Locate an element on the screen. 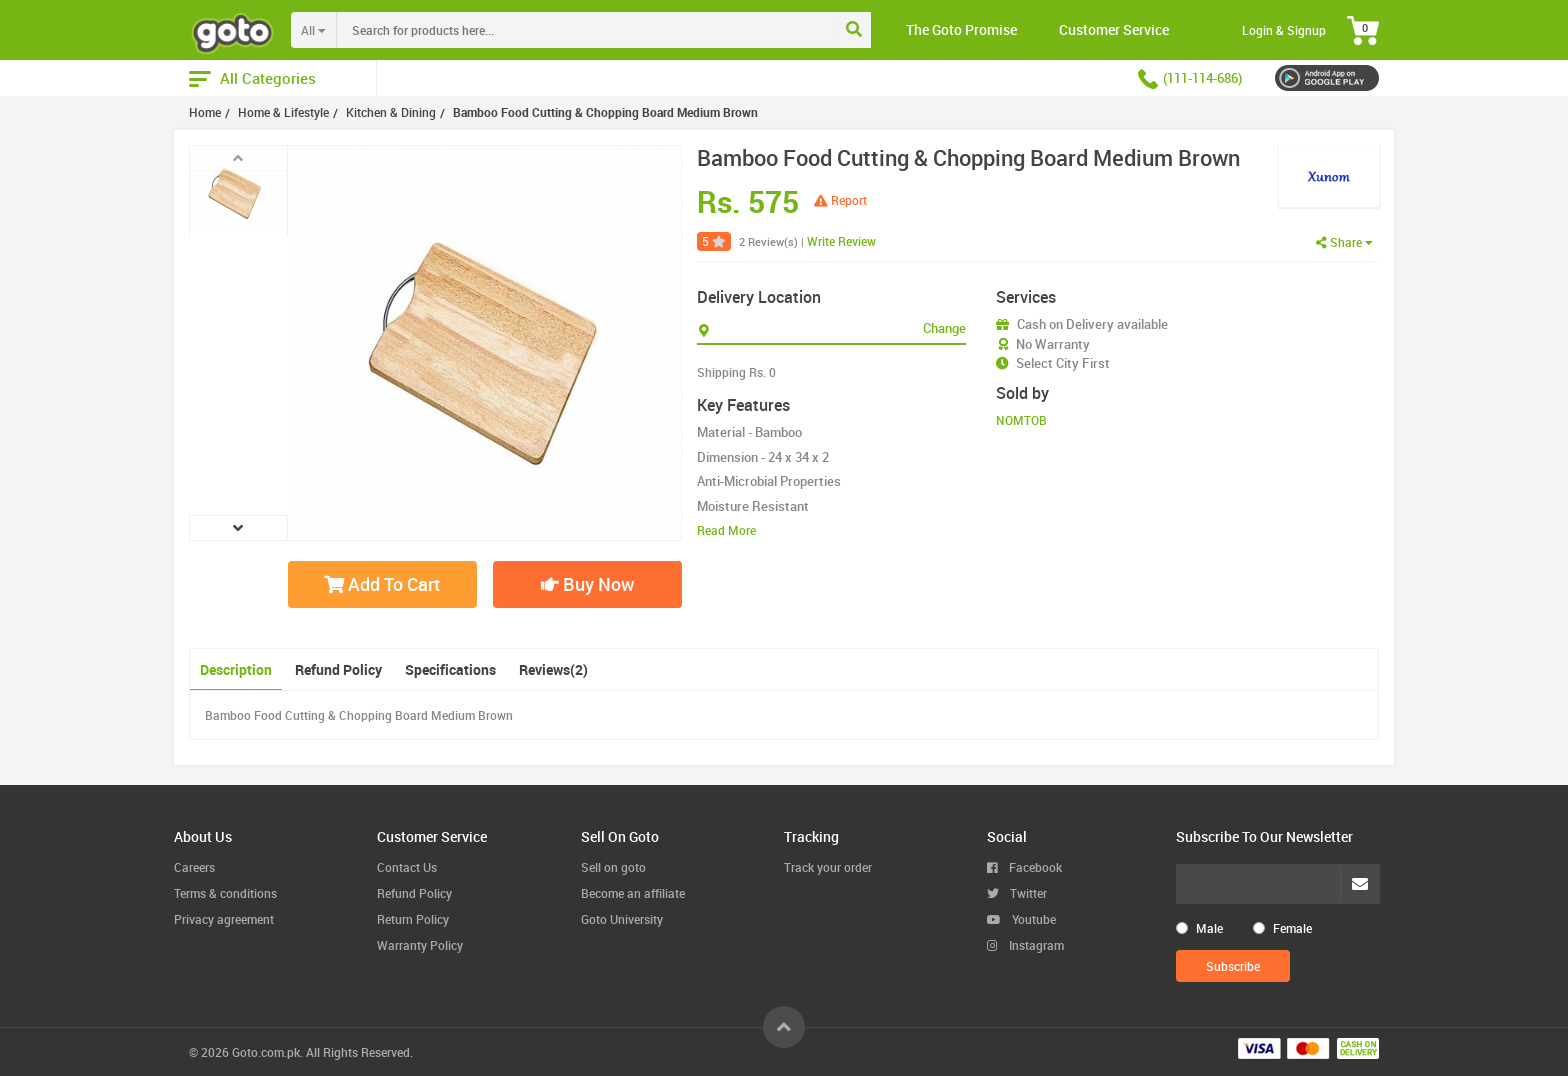 The height and width of the screenshot is (1076, 1568). Read More is located at coordinates (726, 530).